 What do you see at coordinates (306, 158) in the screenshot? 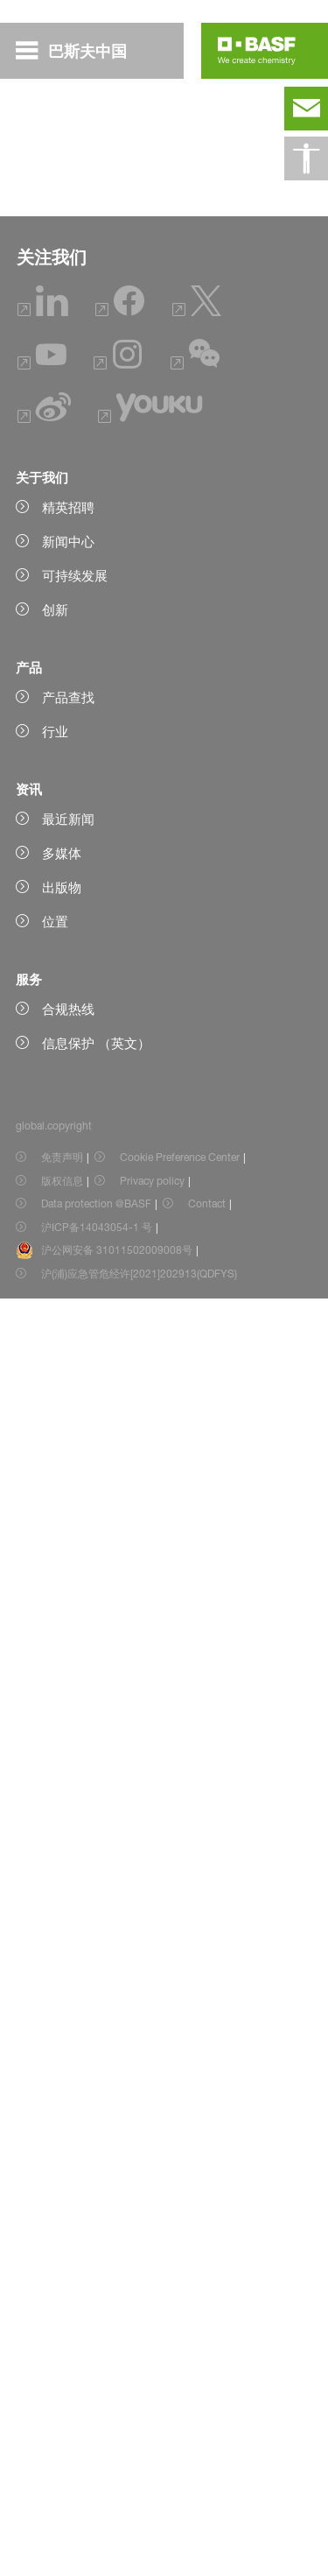
I see `[global.accessibility]` at bounding box center [306, 158].